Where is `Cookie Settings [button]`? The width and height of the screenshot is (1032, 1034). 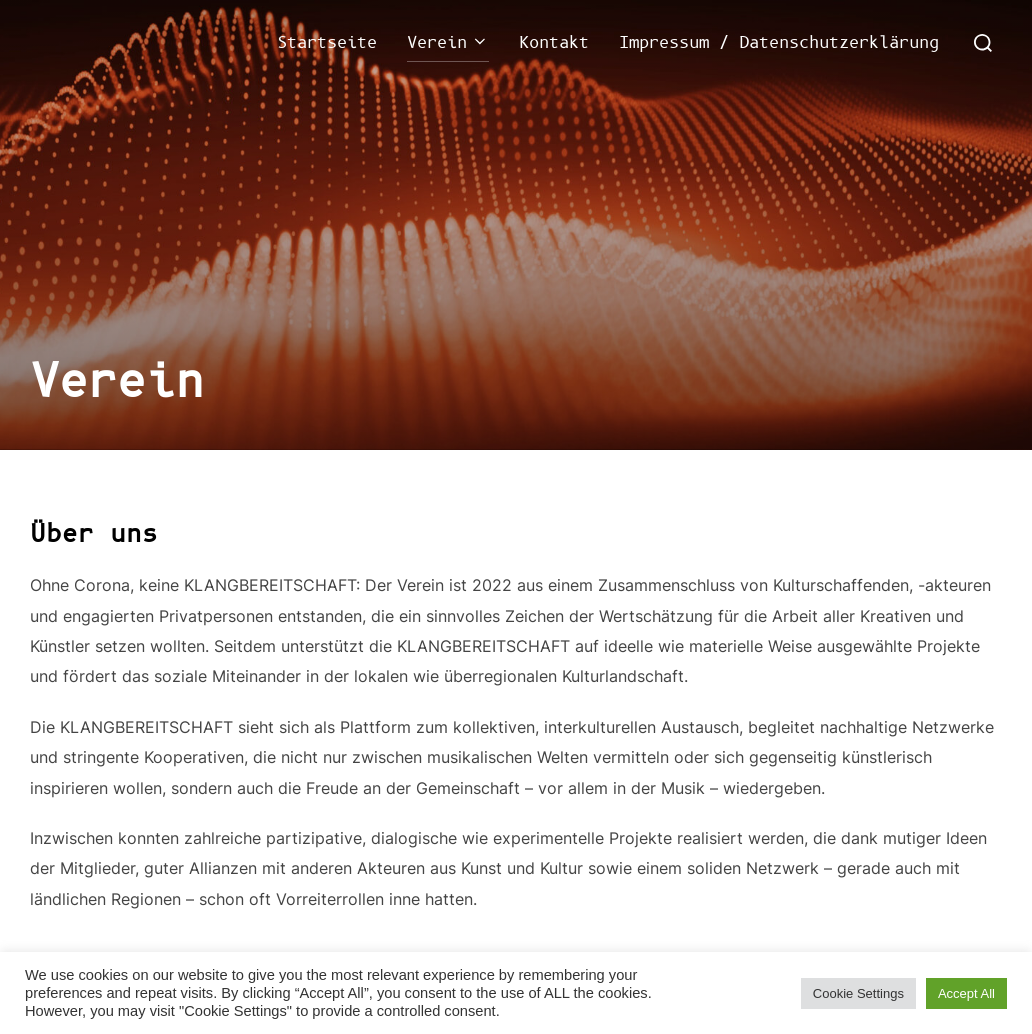 Cookie Settings [button] is located at coordinates (858, 993).